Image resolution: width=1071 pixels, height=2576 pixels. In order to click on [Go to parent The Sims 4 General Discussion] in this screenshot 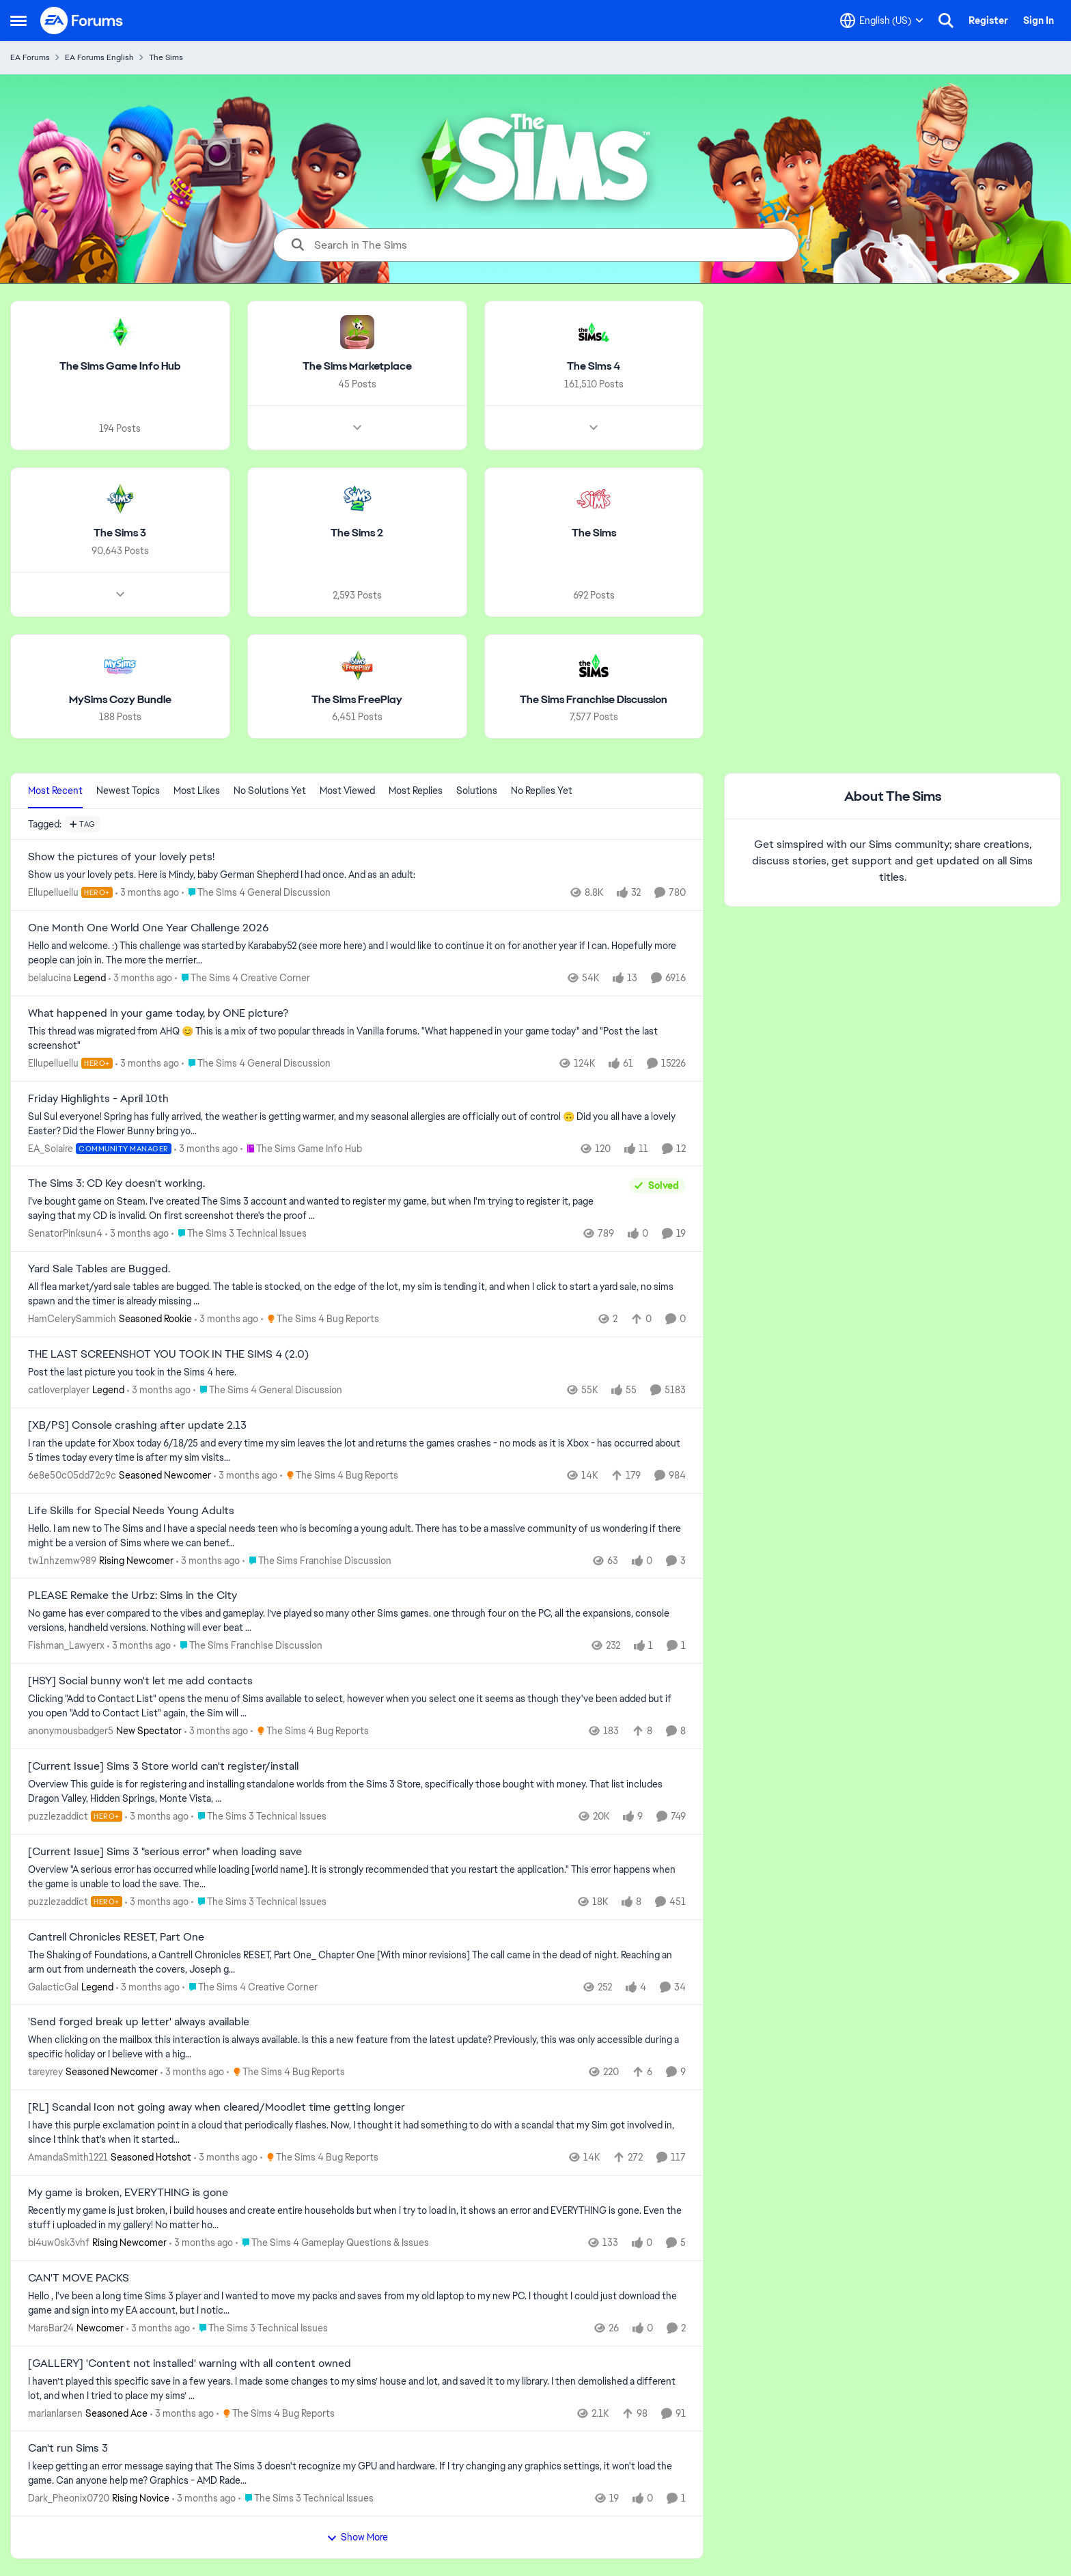, I will do `click(256, 893)`.